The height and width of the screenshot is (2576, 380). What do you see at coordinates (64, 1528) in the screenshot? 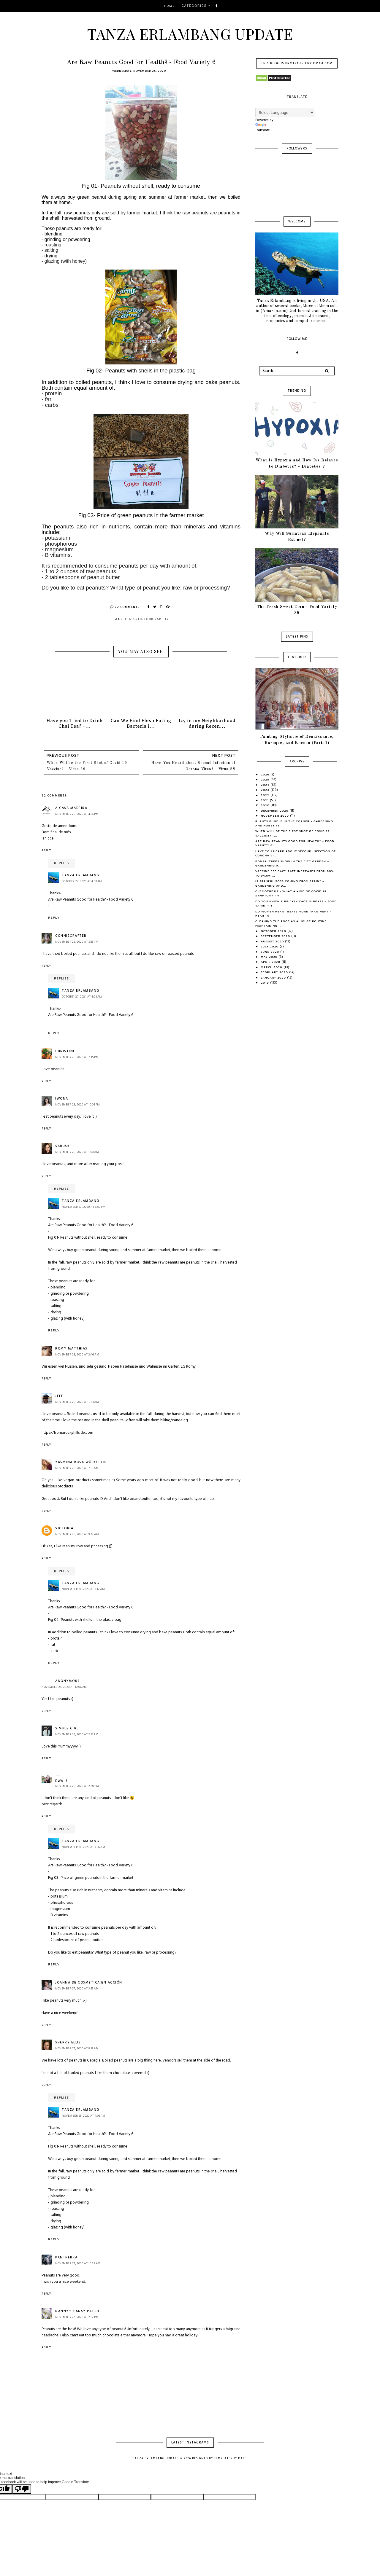
I see `Victoria` at bounding box center [64, 1528].